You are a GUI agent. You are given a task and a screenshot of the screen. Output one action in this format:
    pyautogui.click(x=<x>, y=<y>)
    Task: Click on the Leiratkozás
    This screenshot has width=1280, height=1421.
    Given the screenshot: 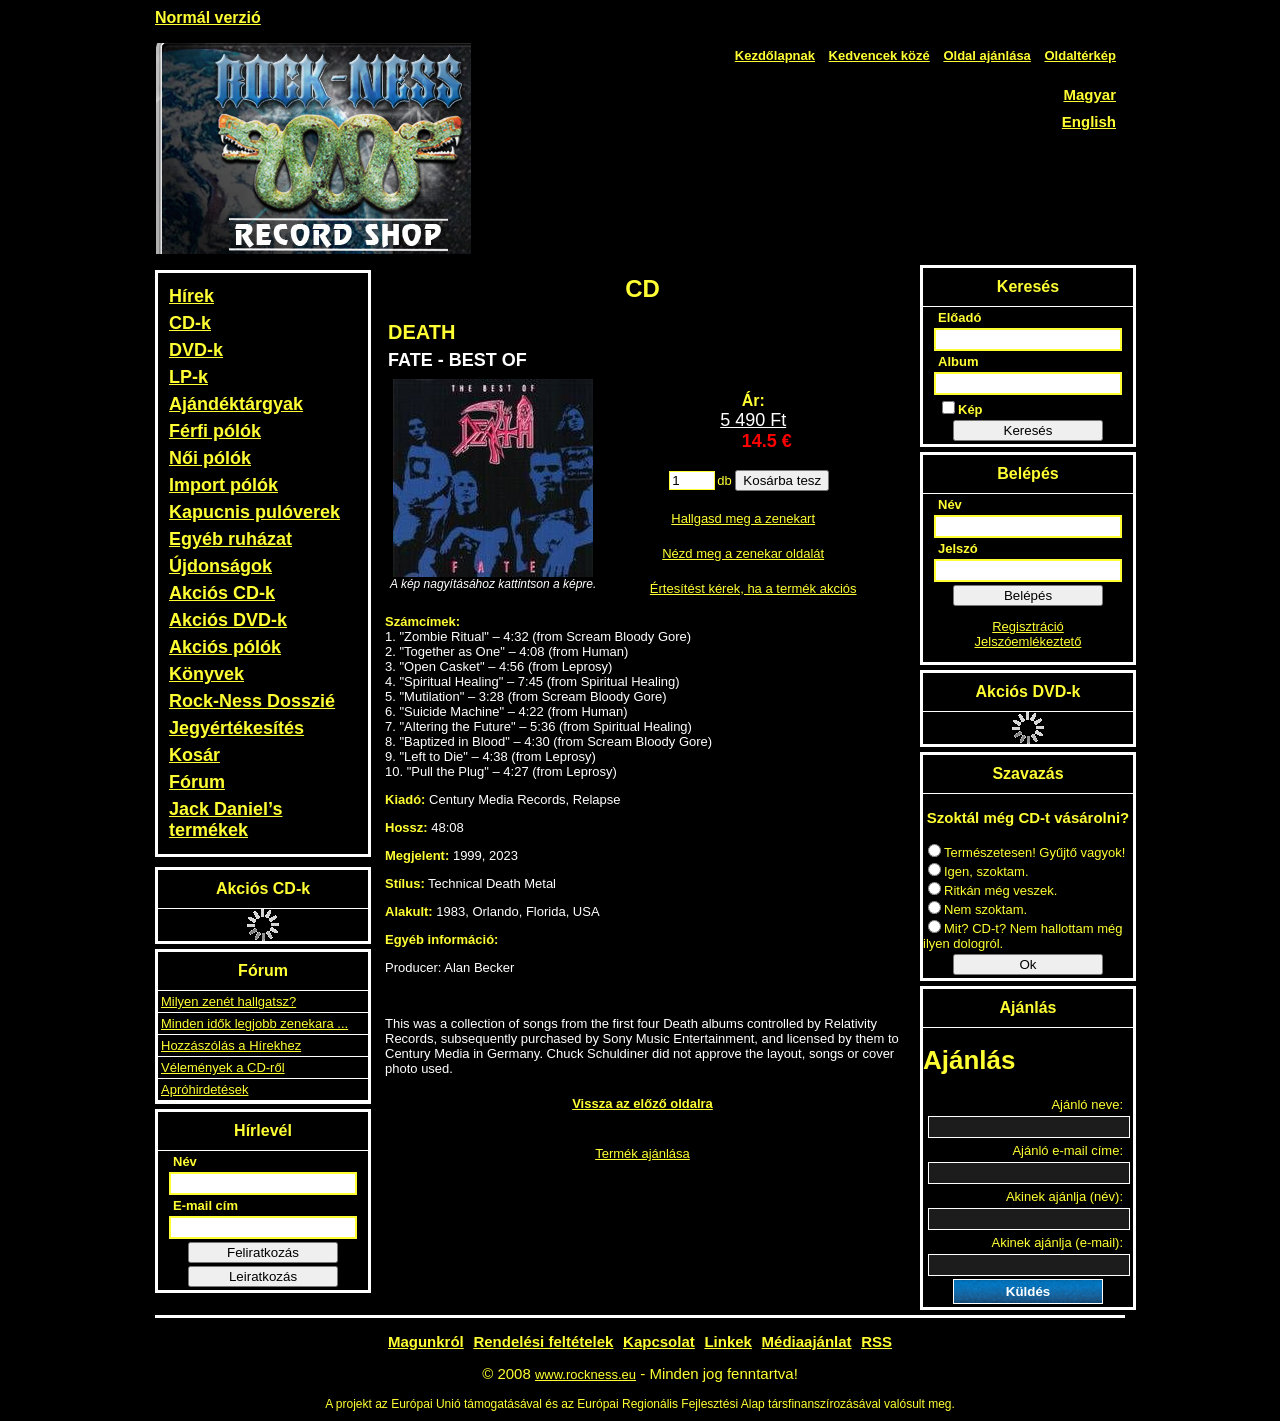 What is the action you would take?
    pyautogui.click(x=263, y=1276)
    